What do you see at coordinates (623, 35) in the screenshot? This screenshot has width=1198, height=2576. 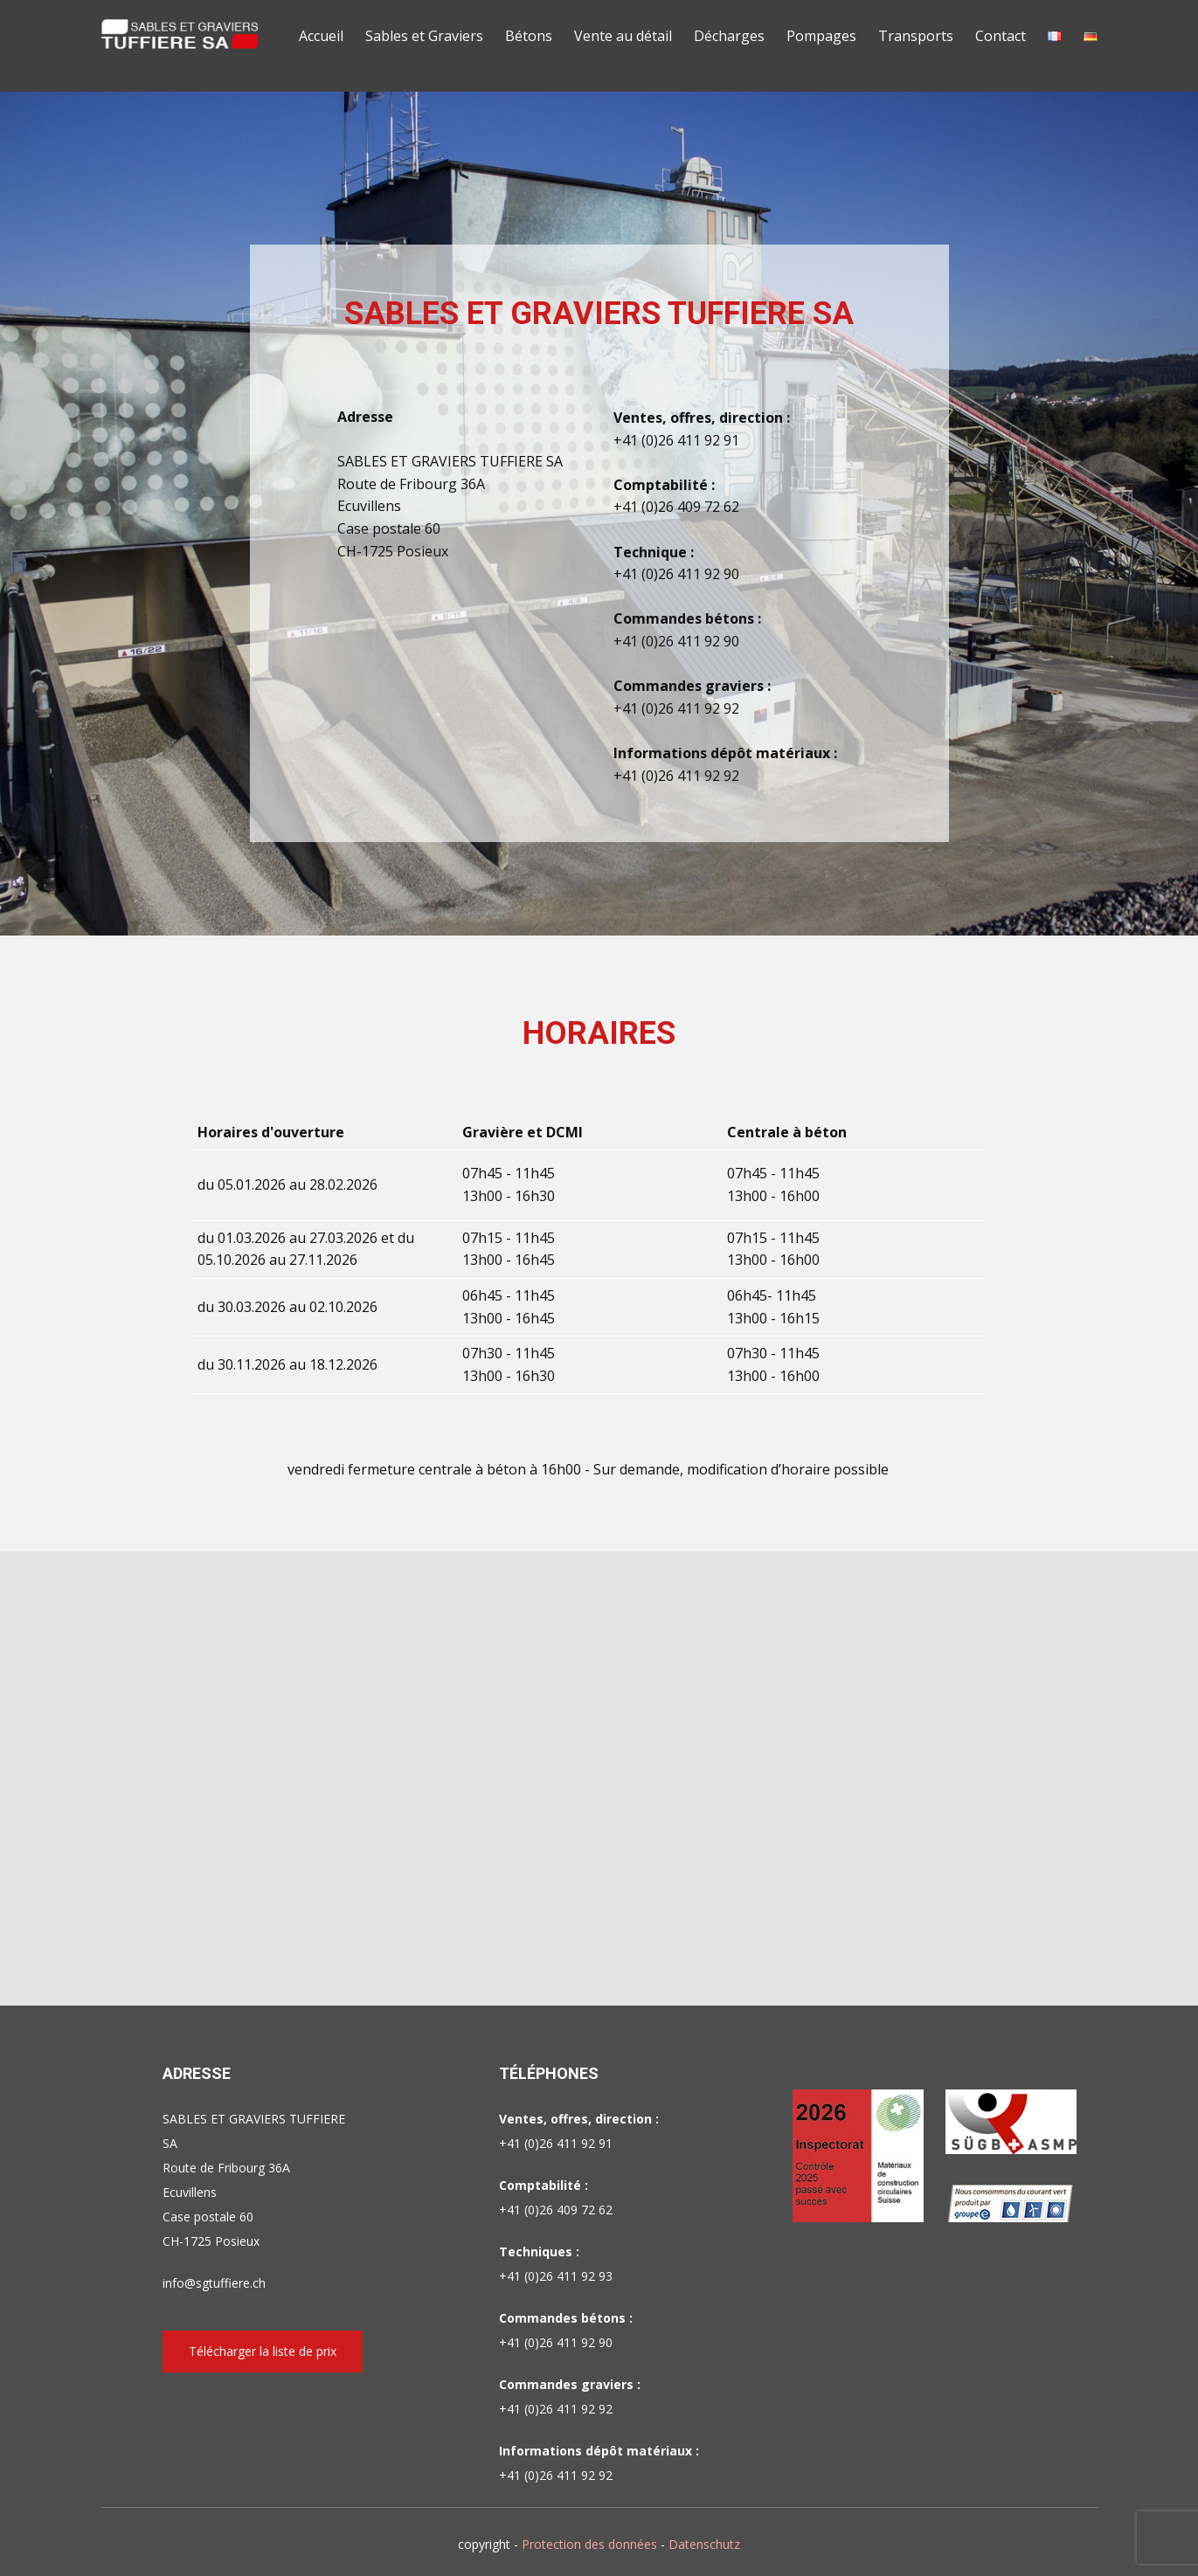 I see `Vente au détail` at bounding box center [623, 35].